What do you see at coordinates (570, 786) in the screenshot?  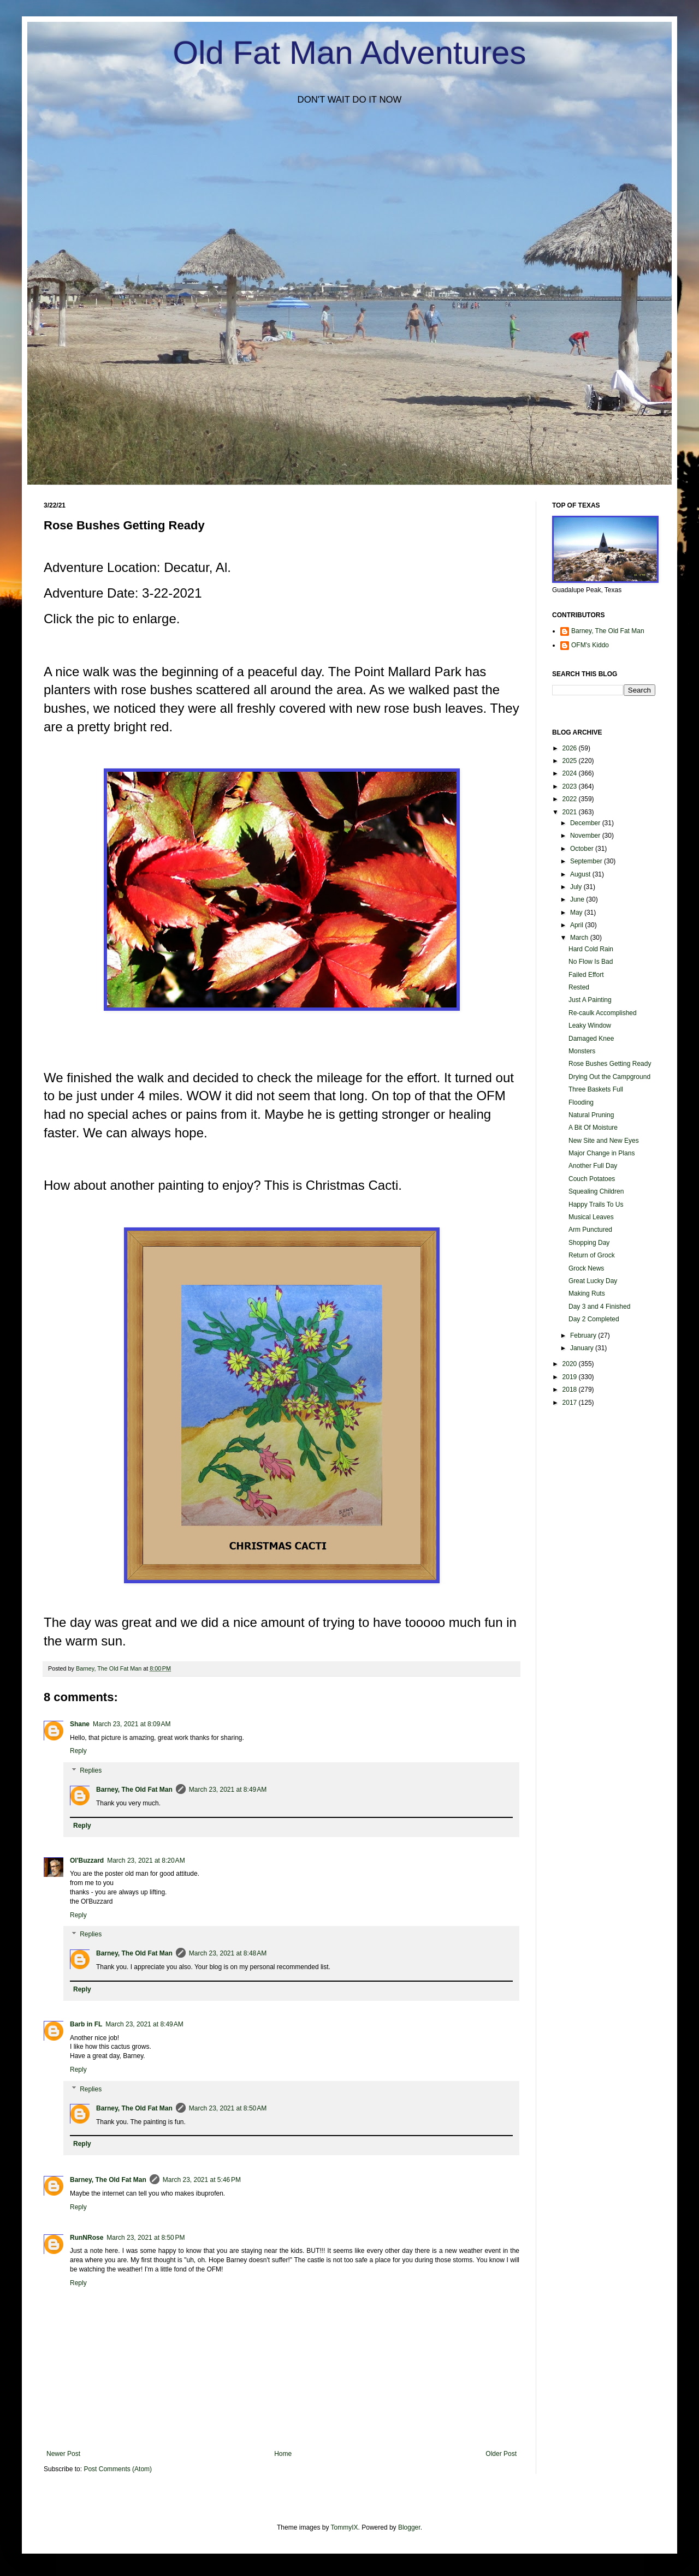 I see `2023` at bounding box center [570, 786].